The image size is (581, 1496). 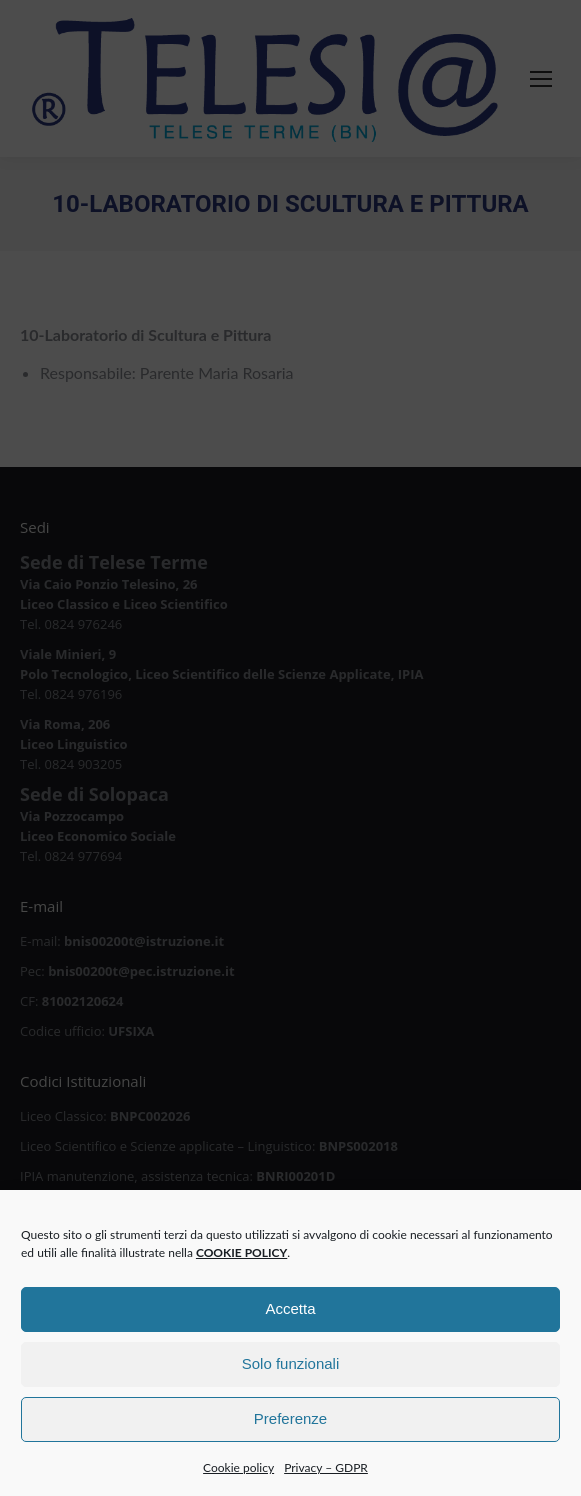 I want to click on Preferenze, so click(x=290, y=1426).